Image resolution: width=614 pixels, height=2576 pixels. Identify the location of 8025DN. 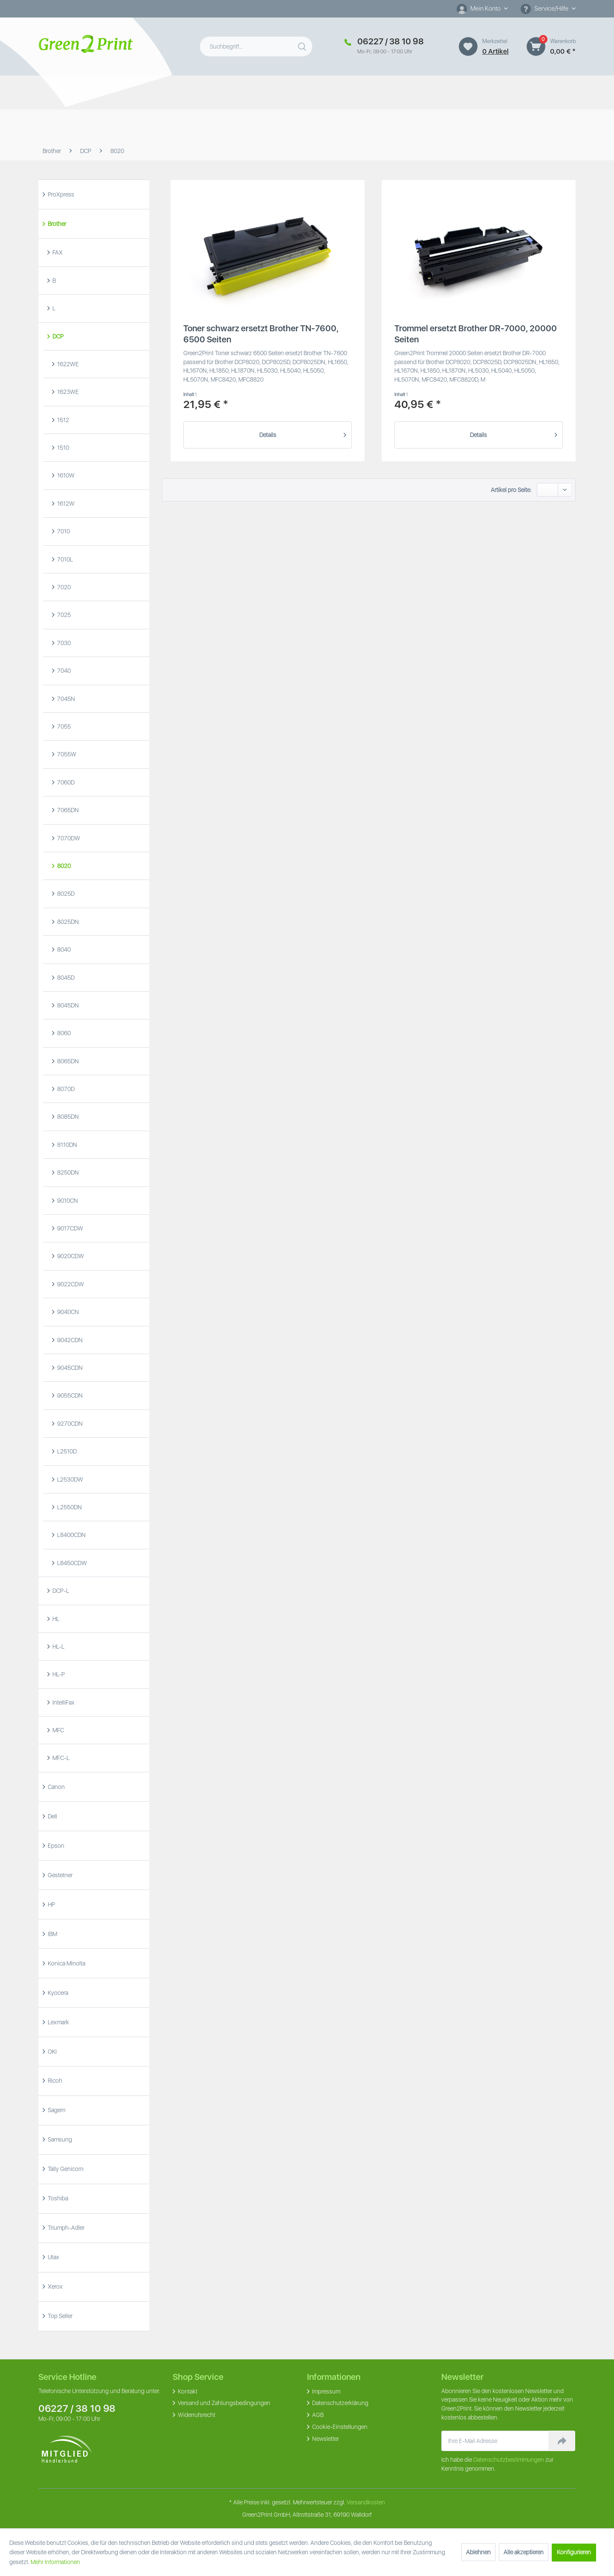
(67, 921).